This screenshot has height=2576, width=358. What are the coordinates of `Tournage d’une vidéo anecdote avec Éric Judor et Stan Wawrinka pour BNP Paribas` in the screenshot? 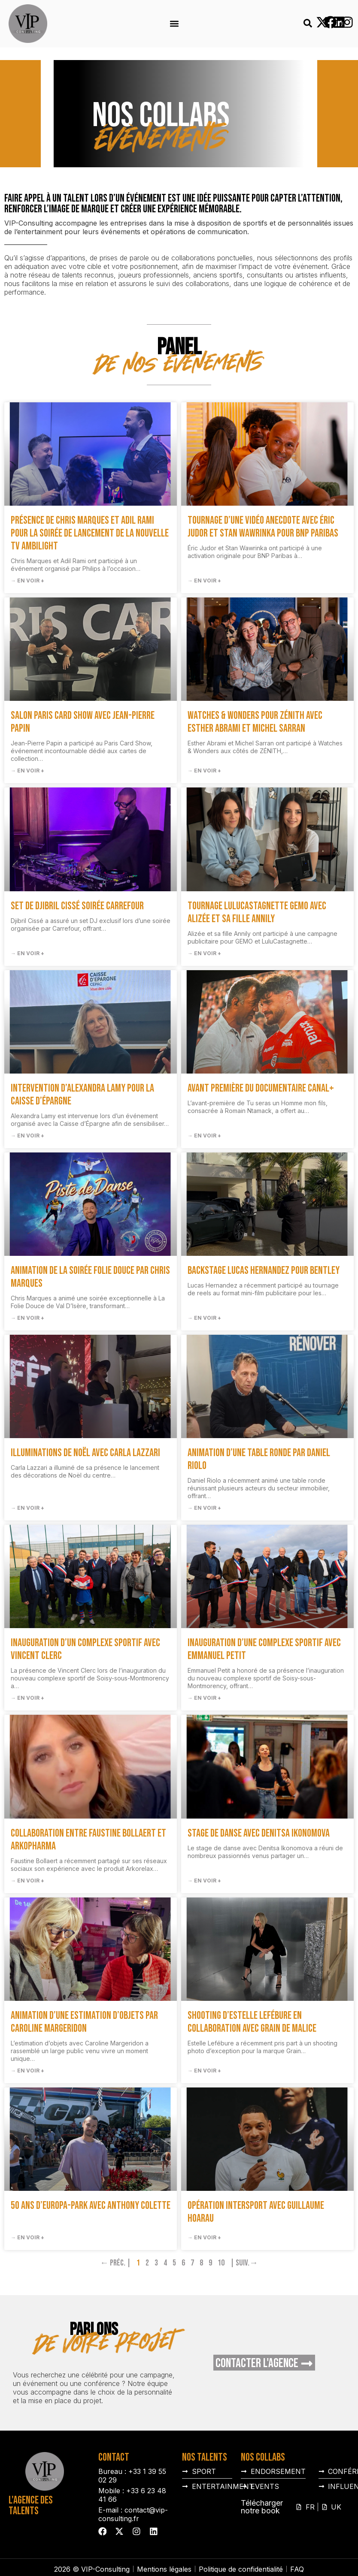 It's located at (263, 527).